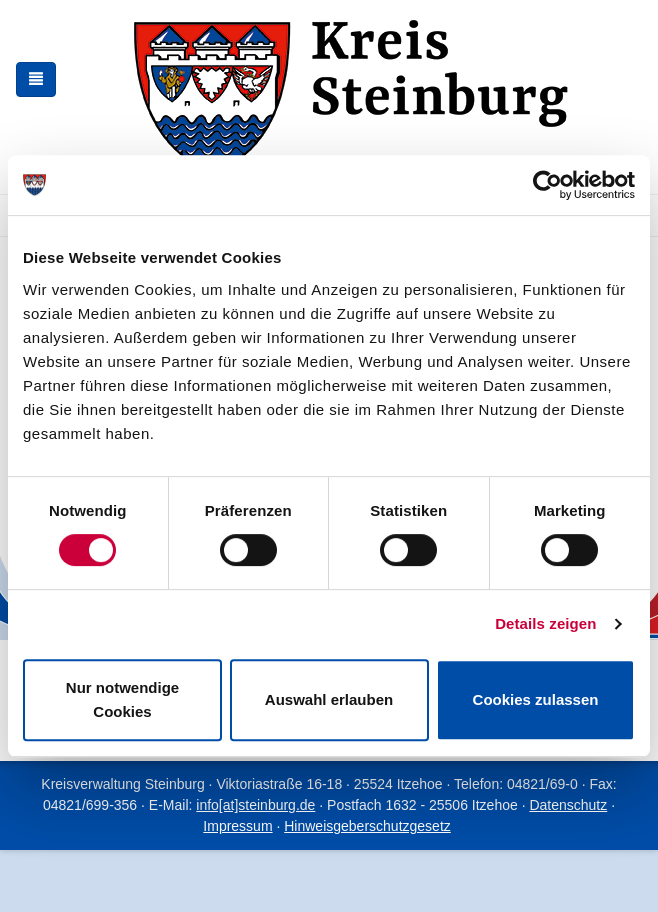 The width and height of the screenshot is (658, 912). Describe the element at coordinates (237, 826) in the screenshot. I see `Impressum` at that location.